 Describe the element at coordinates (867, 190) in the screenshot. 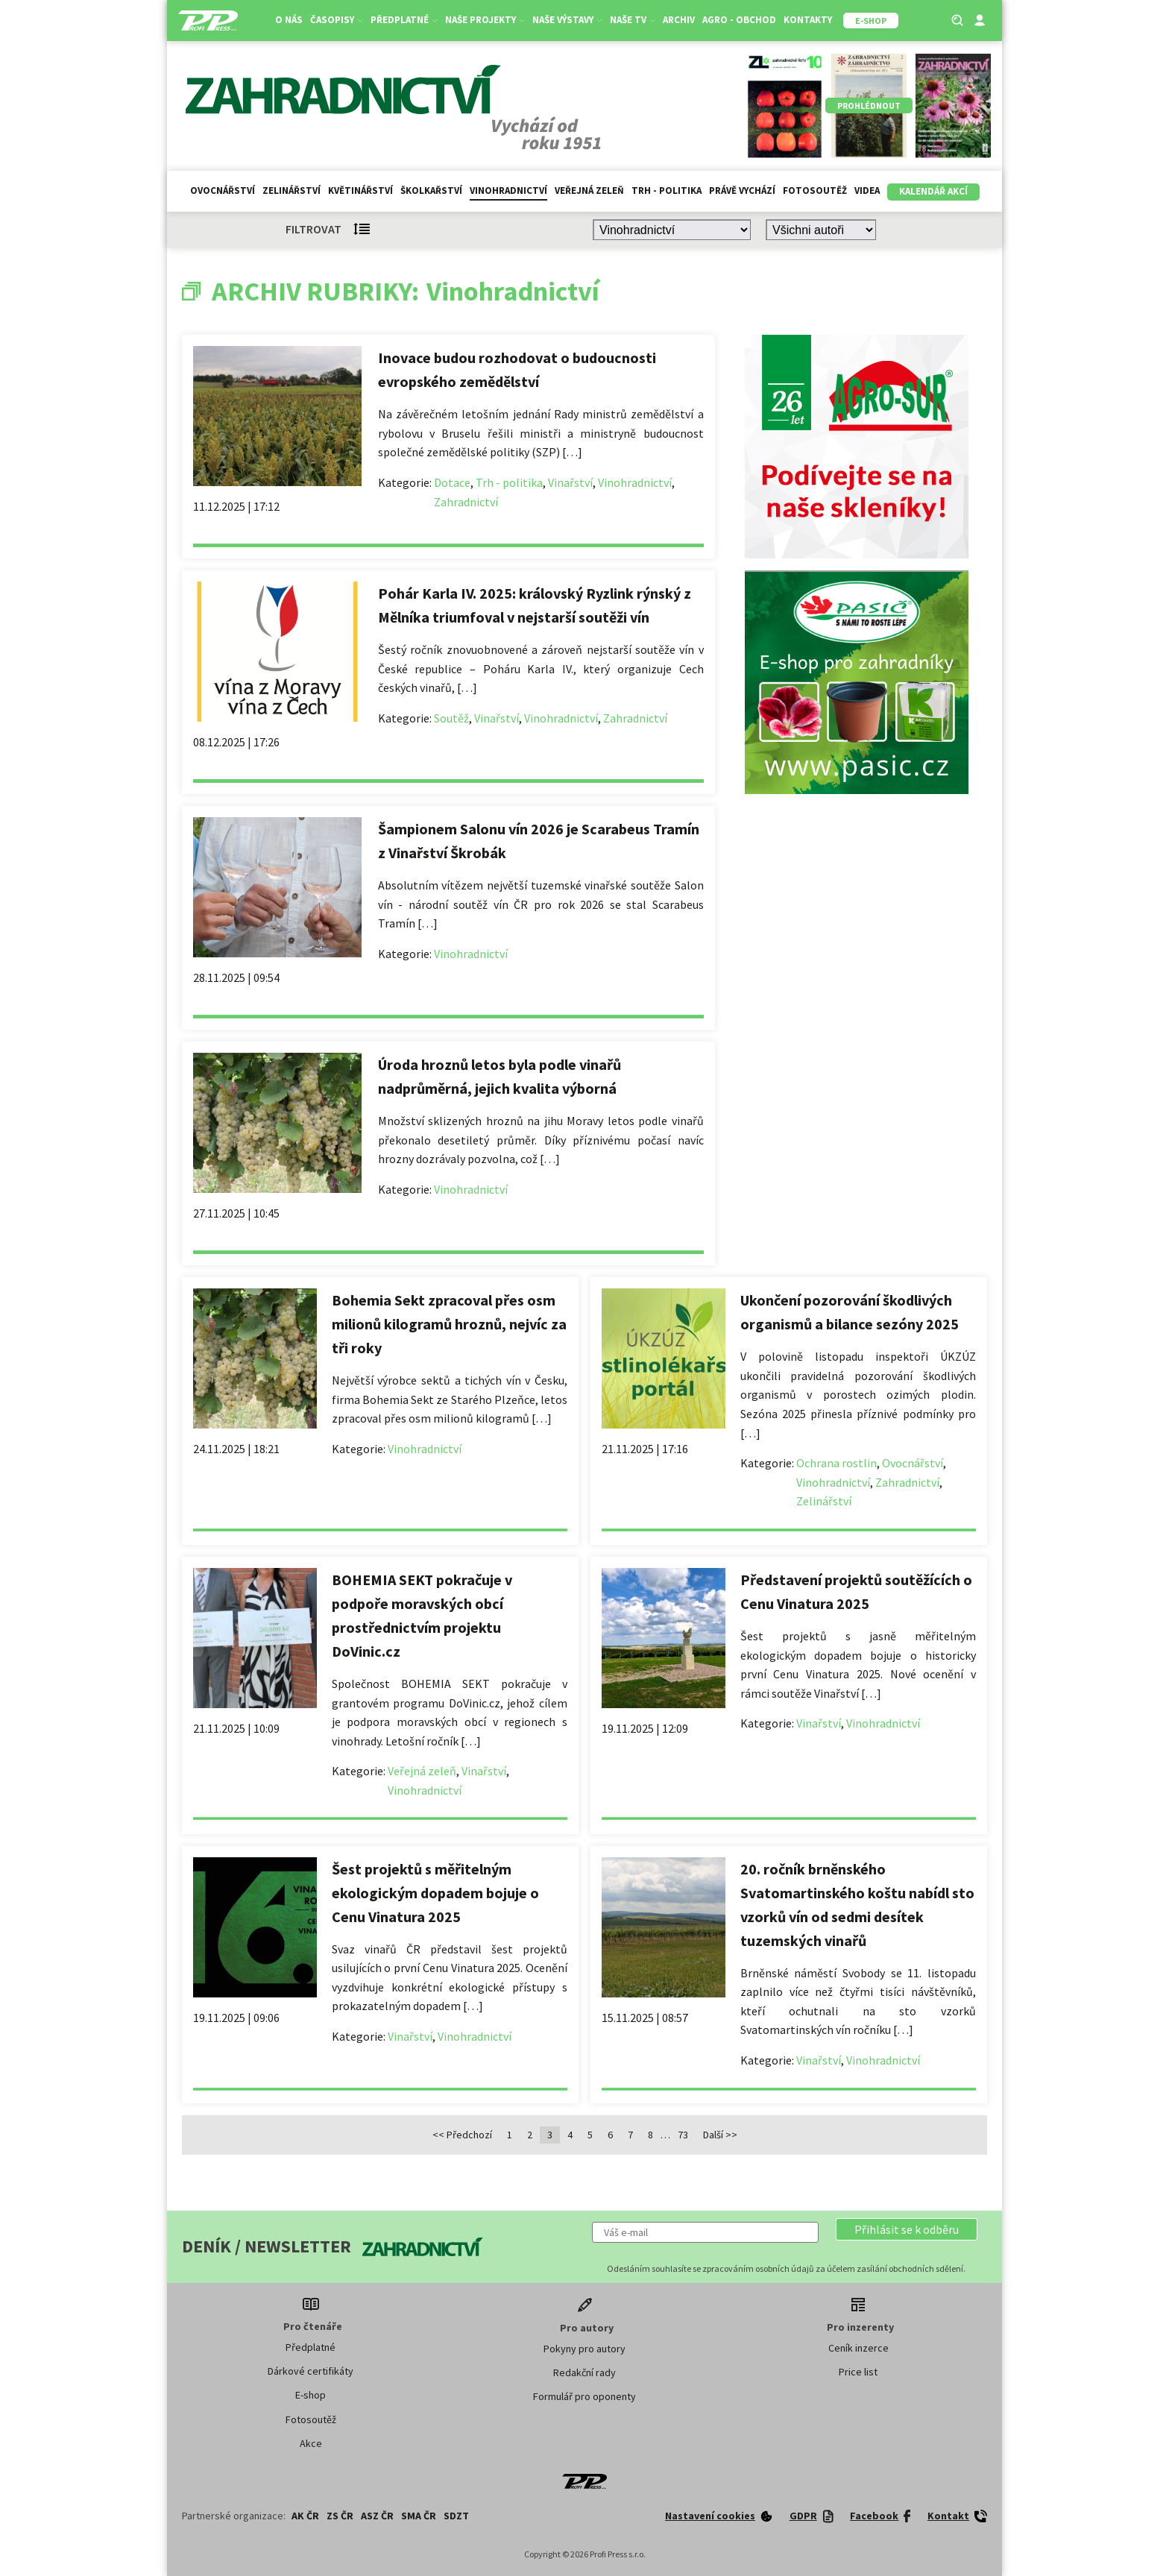

I see `Videa` at that location.